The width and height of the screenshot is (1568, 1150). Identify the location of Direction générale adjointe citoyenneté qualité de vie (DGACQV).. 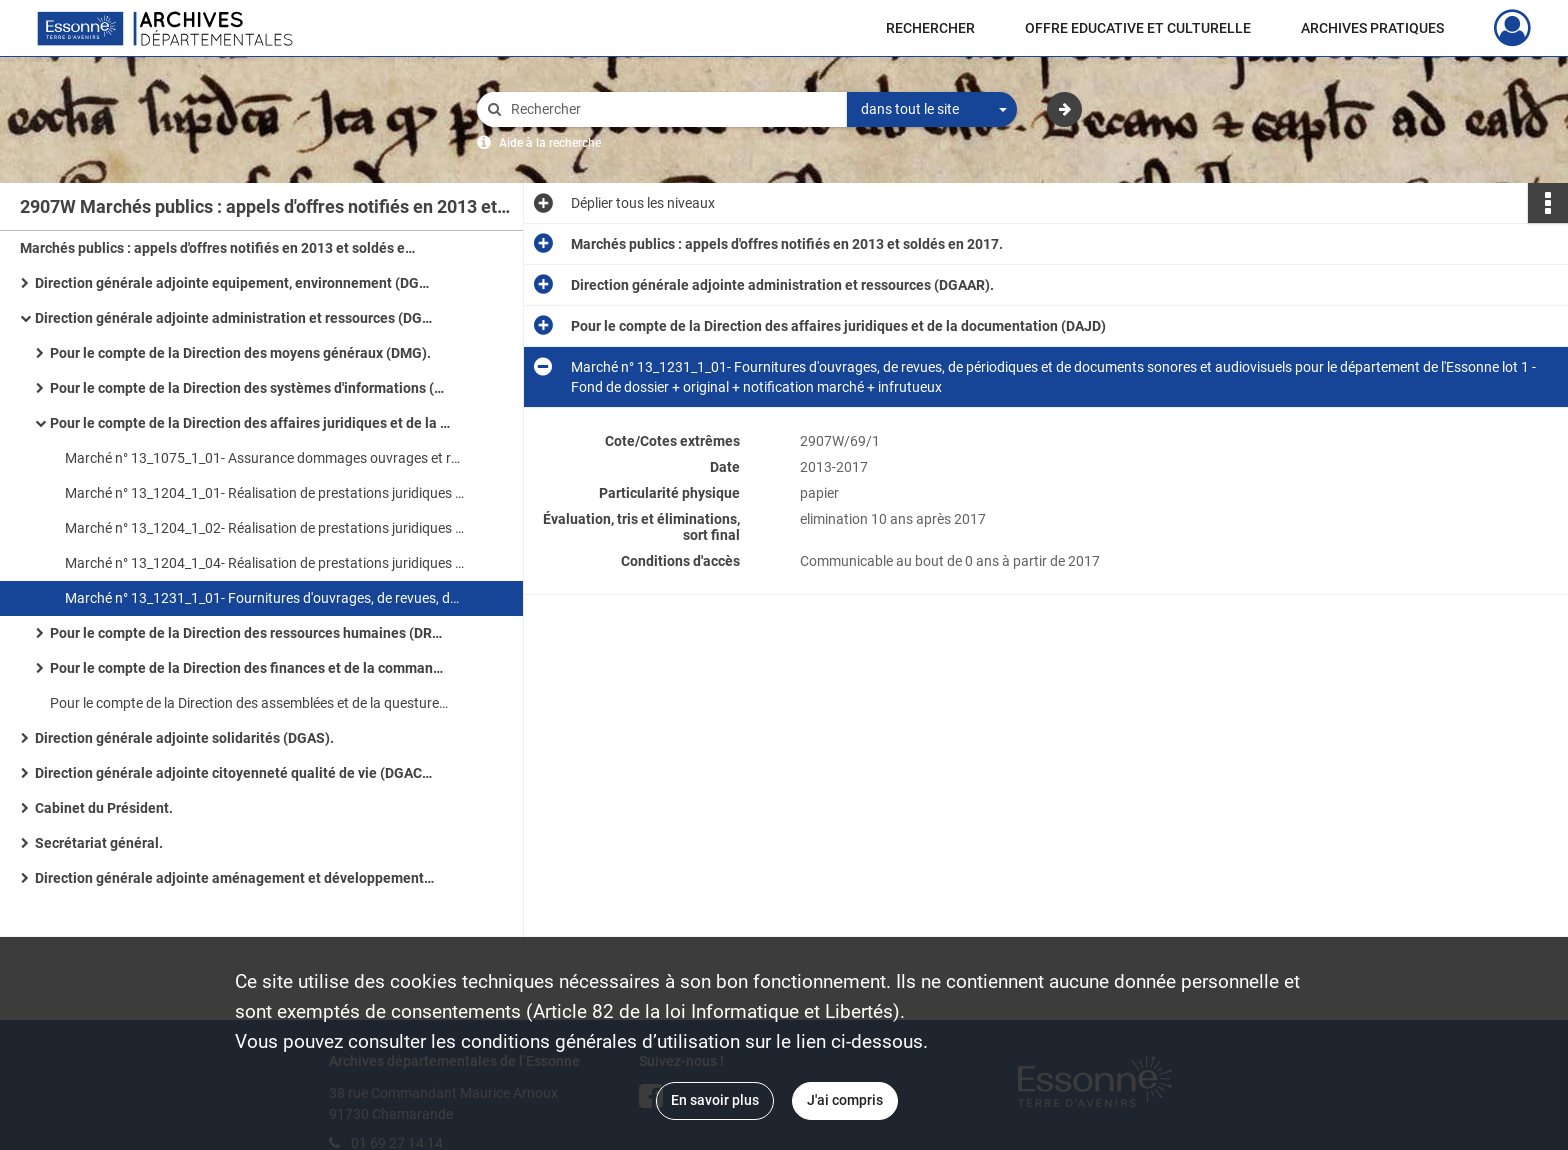
(235, 773).